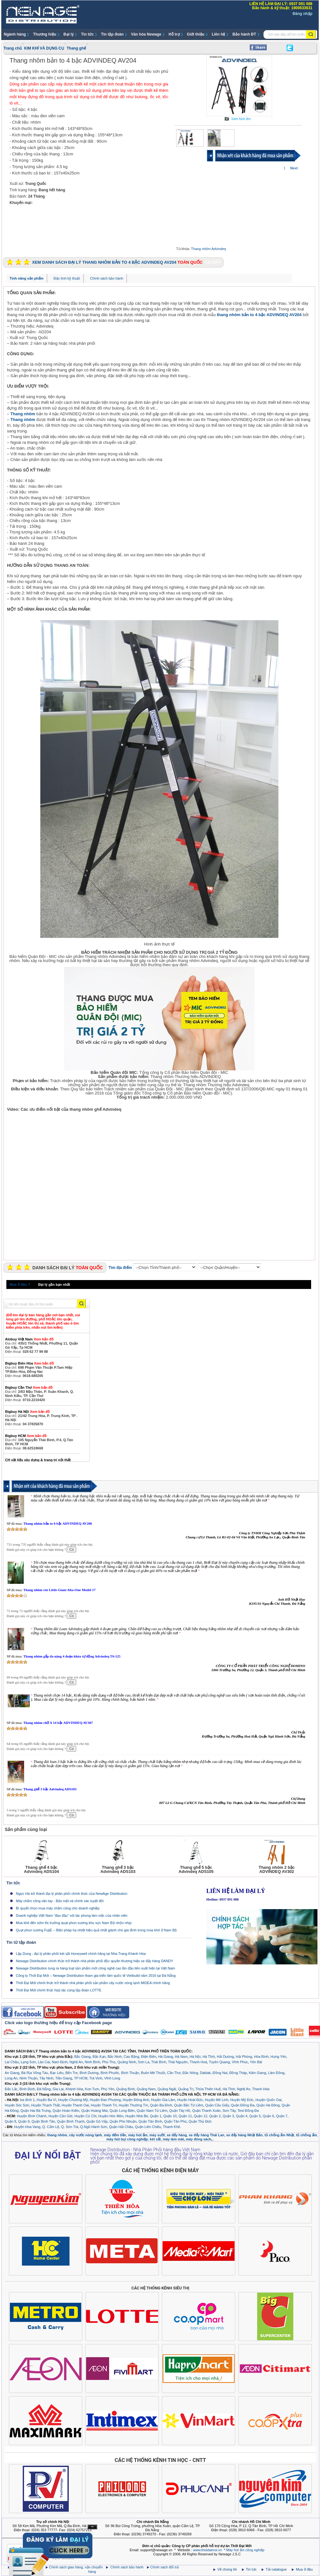  I want to click on Bình Thuận, so click(130, 2073).